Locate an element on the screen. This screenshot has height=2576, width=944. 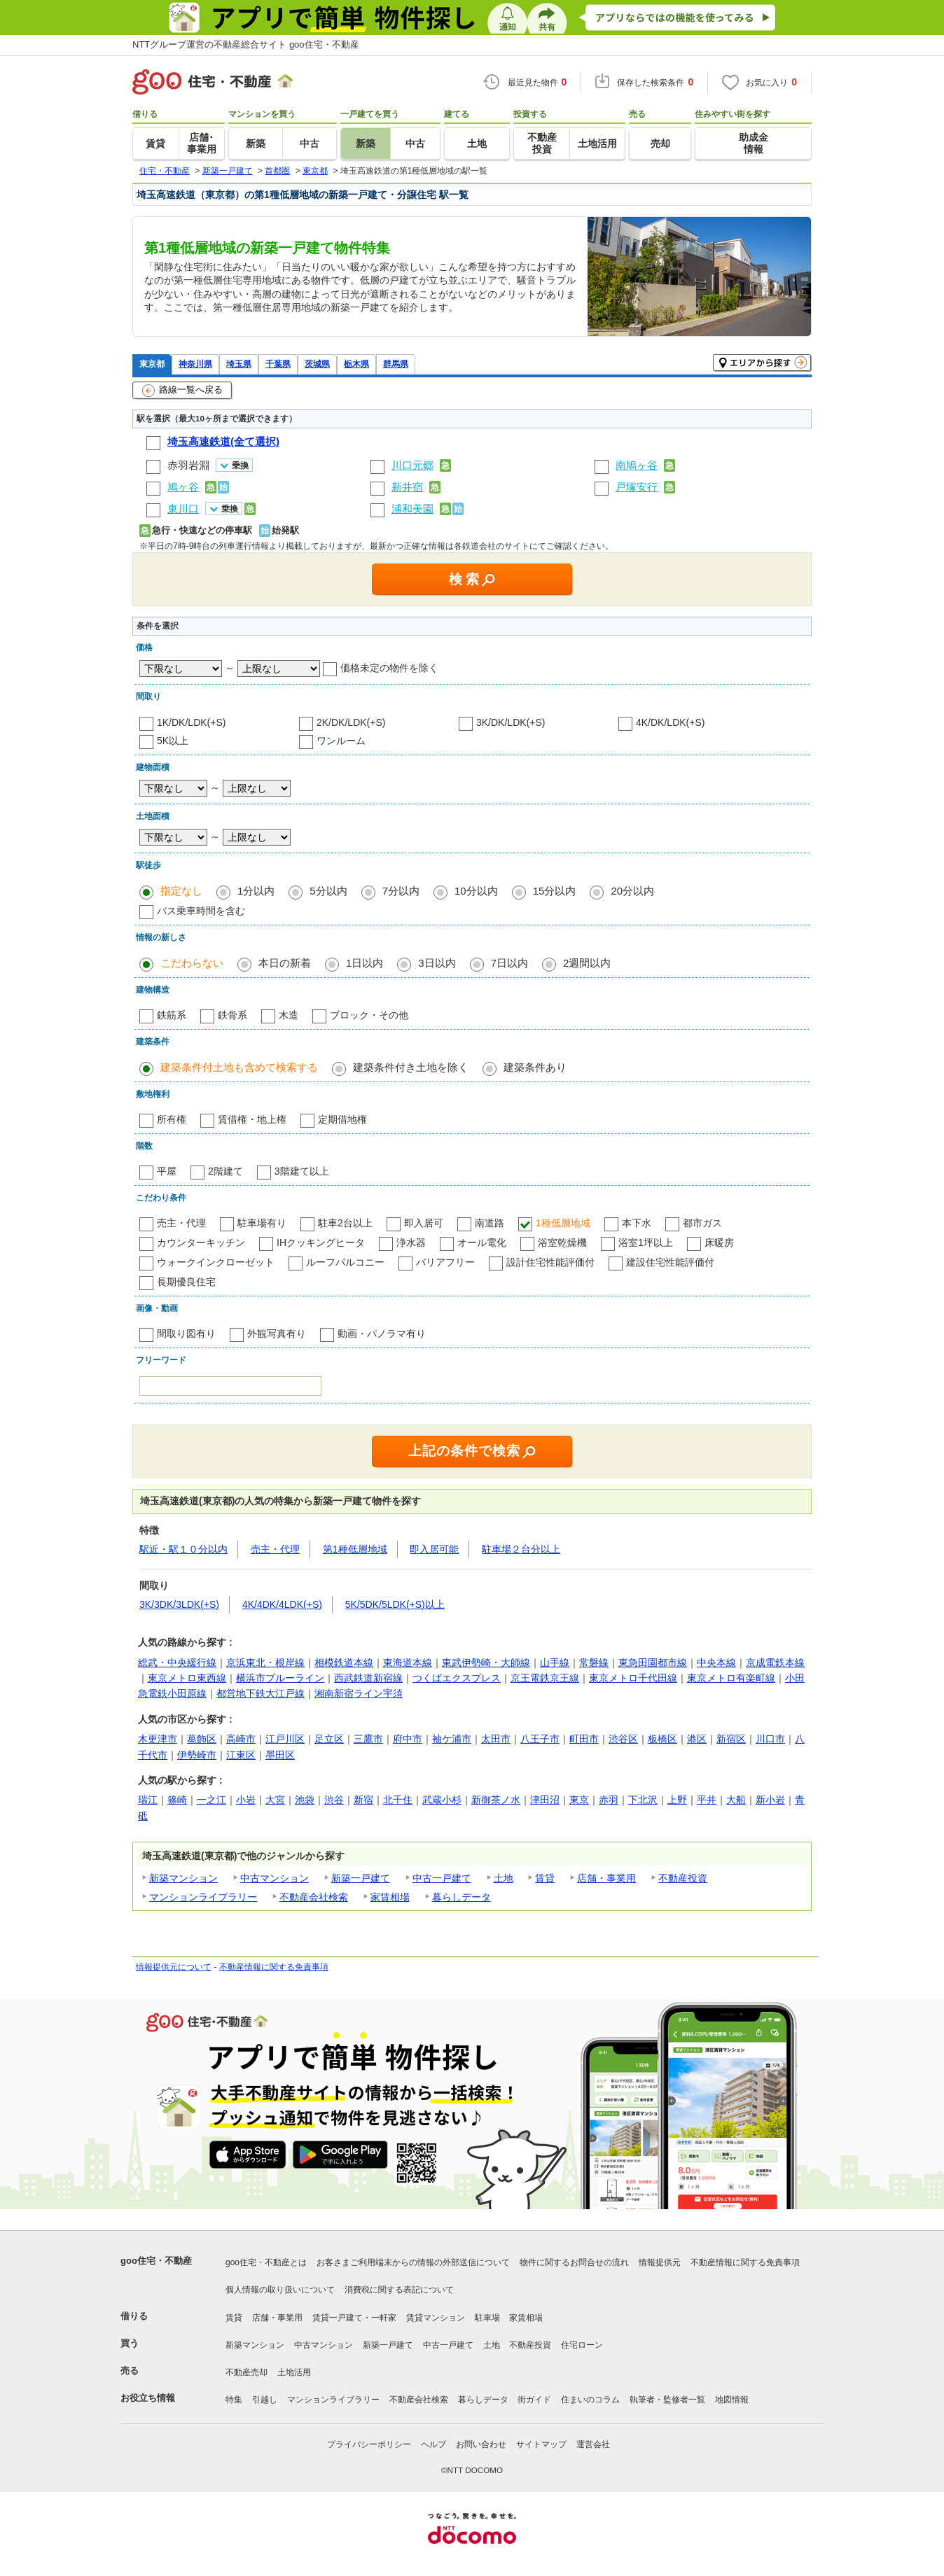
お客さまご利用端末からの情報の外部送信について is located at coordinates (413, 2262).